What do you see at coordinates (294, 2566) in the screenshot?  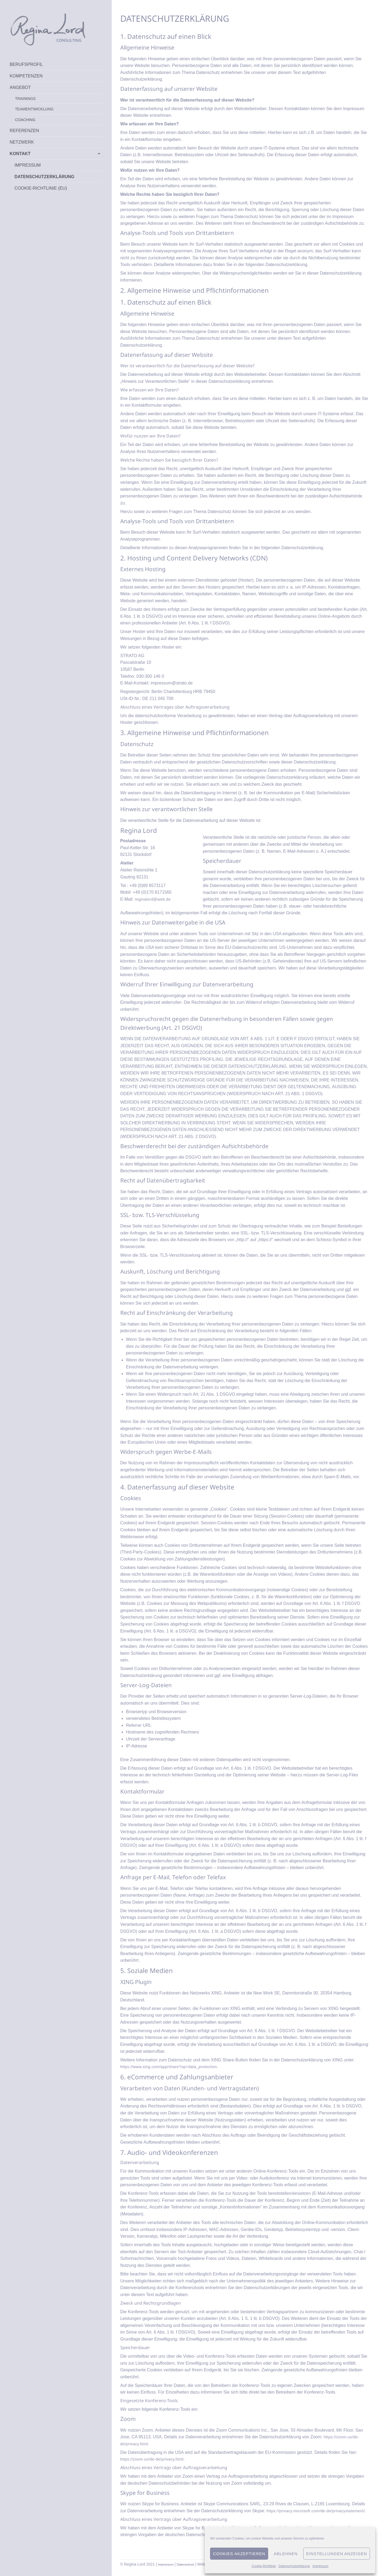 I see `Datenschutzerklärung` at bounding box center [294, 2566].